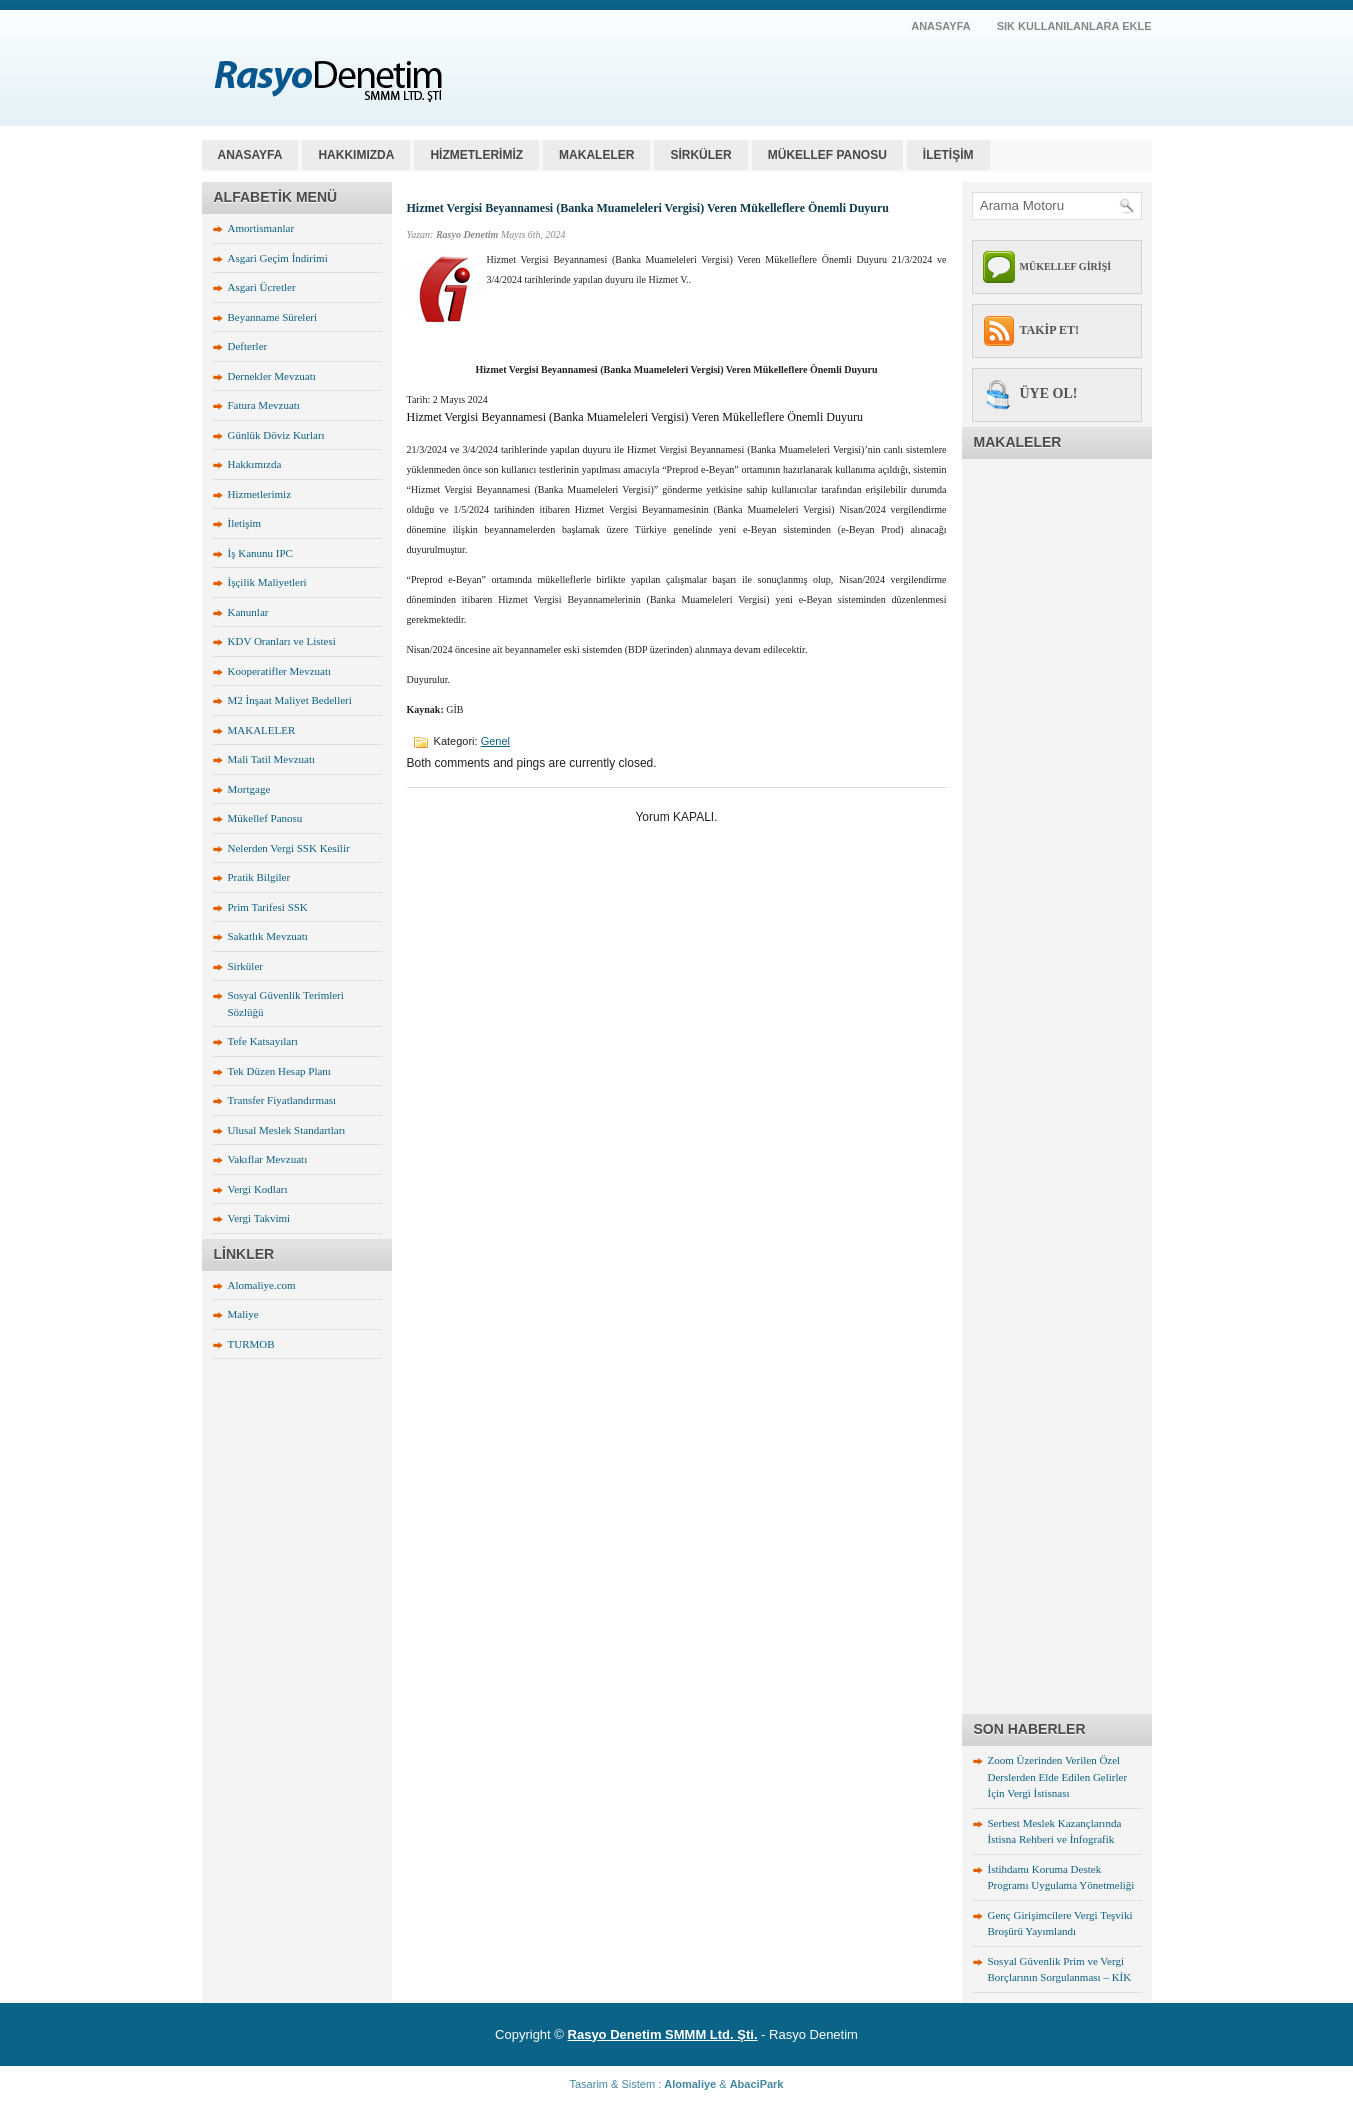 This screenshot has width=1353, height=2103. Describe the element at coordinates (260, 494) in the screenshot. I see `Hizmetlerimiz` at that location.